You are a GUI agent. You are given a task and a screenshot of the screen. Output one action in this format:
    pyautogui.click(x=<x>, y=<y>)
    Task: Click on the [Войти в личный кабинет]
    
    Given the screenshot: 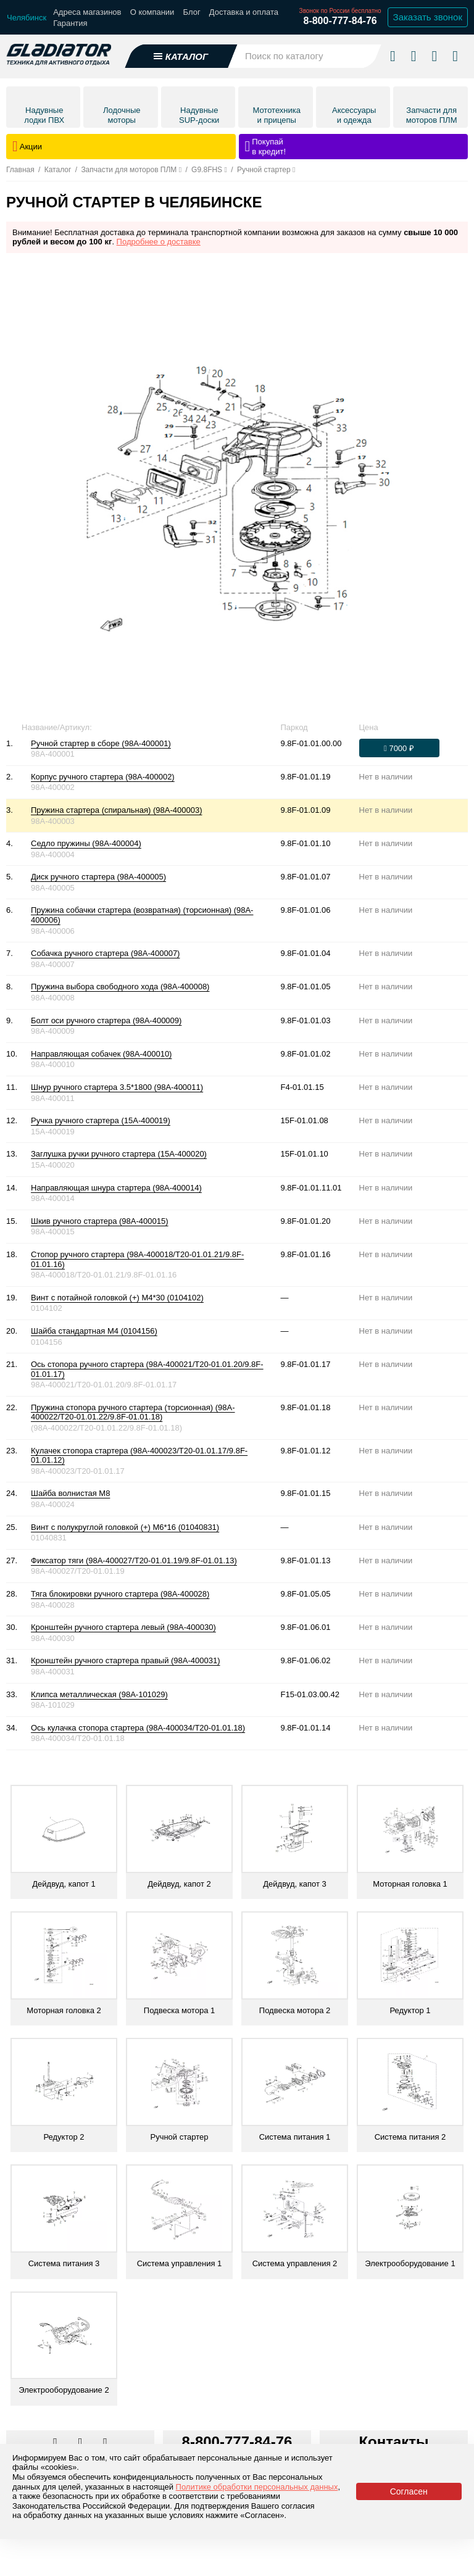 What is the action you would take?
    pyautogui.click(x=434, y=51)
    